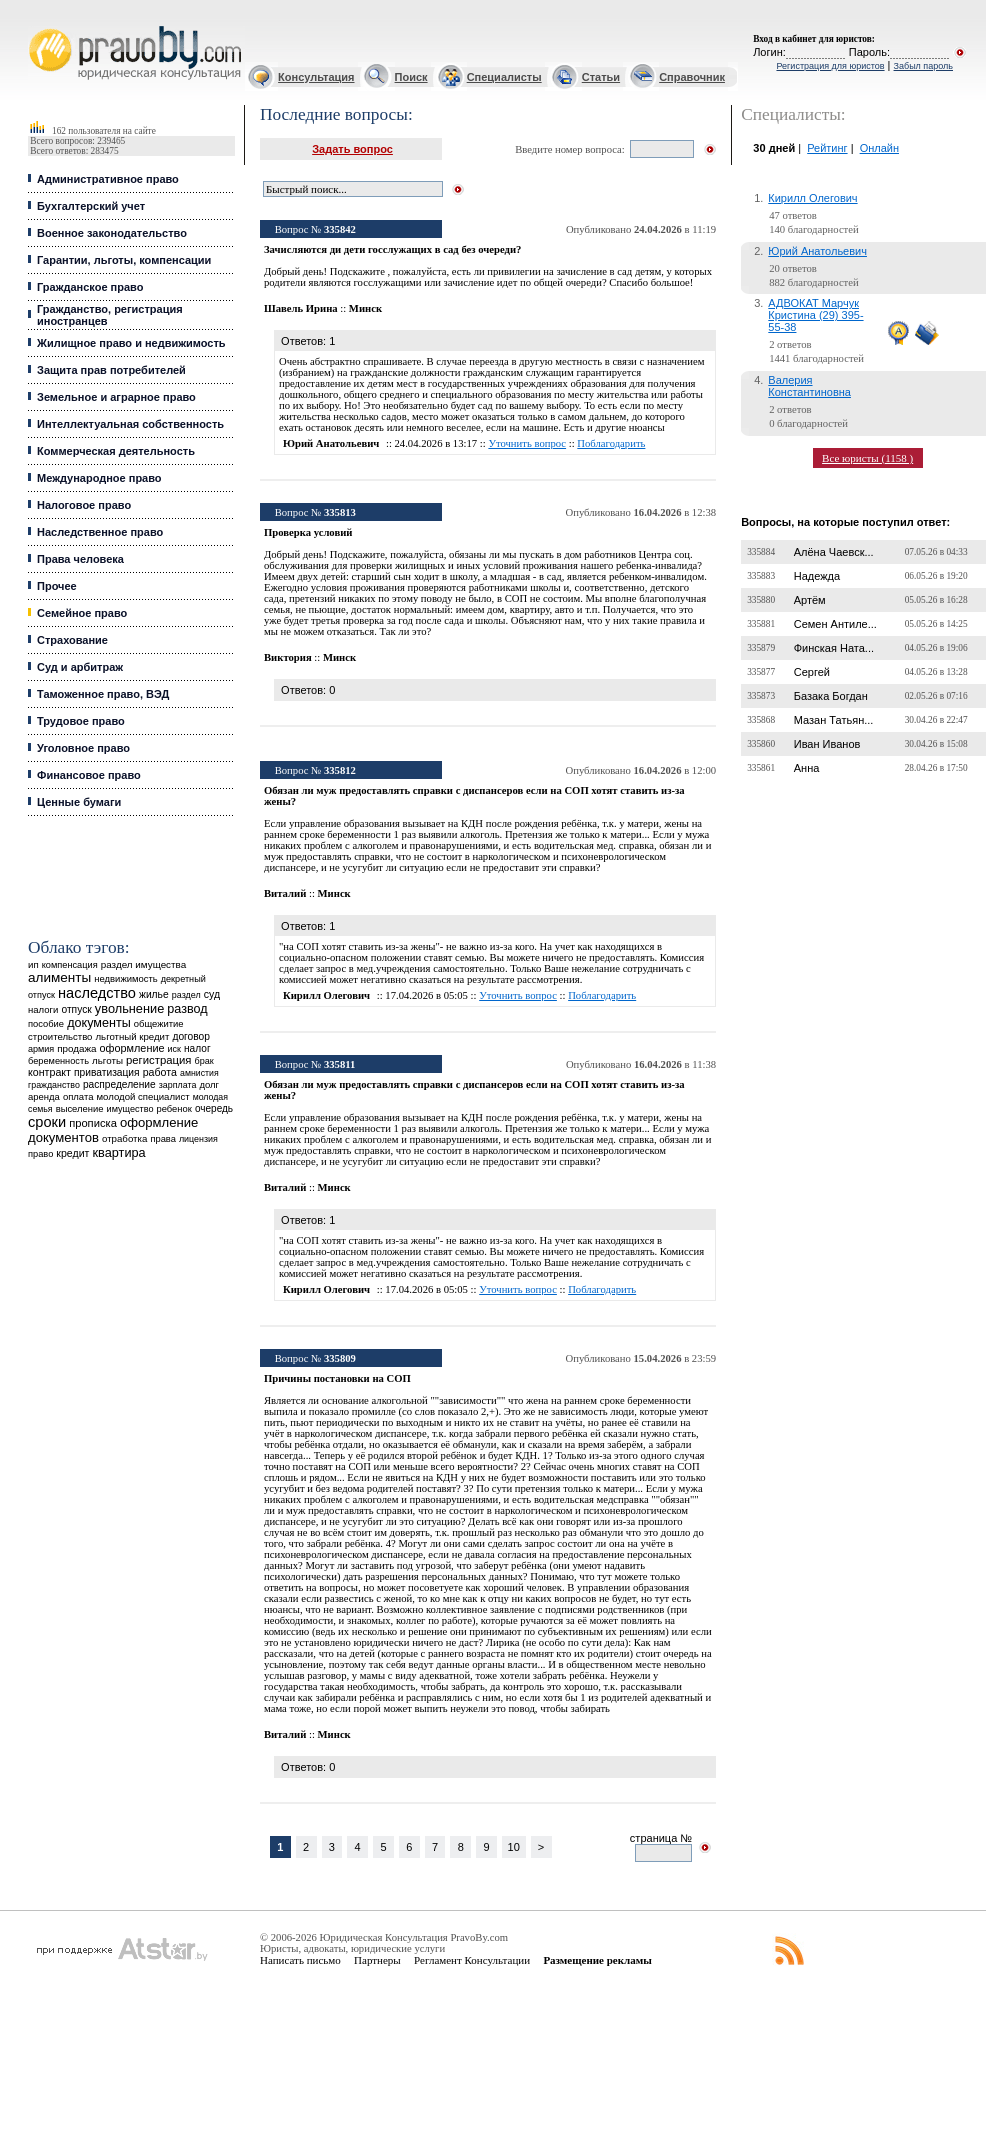  What do you see at coordinates (93, 1123) in the screenshot?
I see `прописка` at bounding box center [93, 1123].